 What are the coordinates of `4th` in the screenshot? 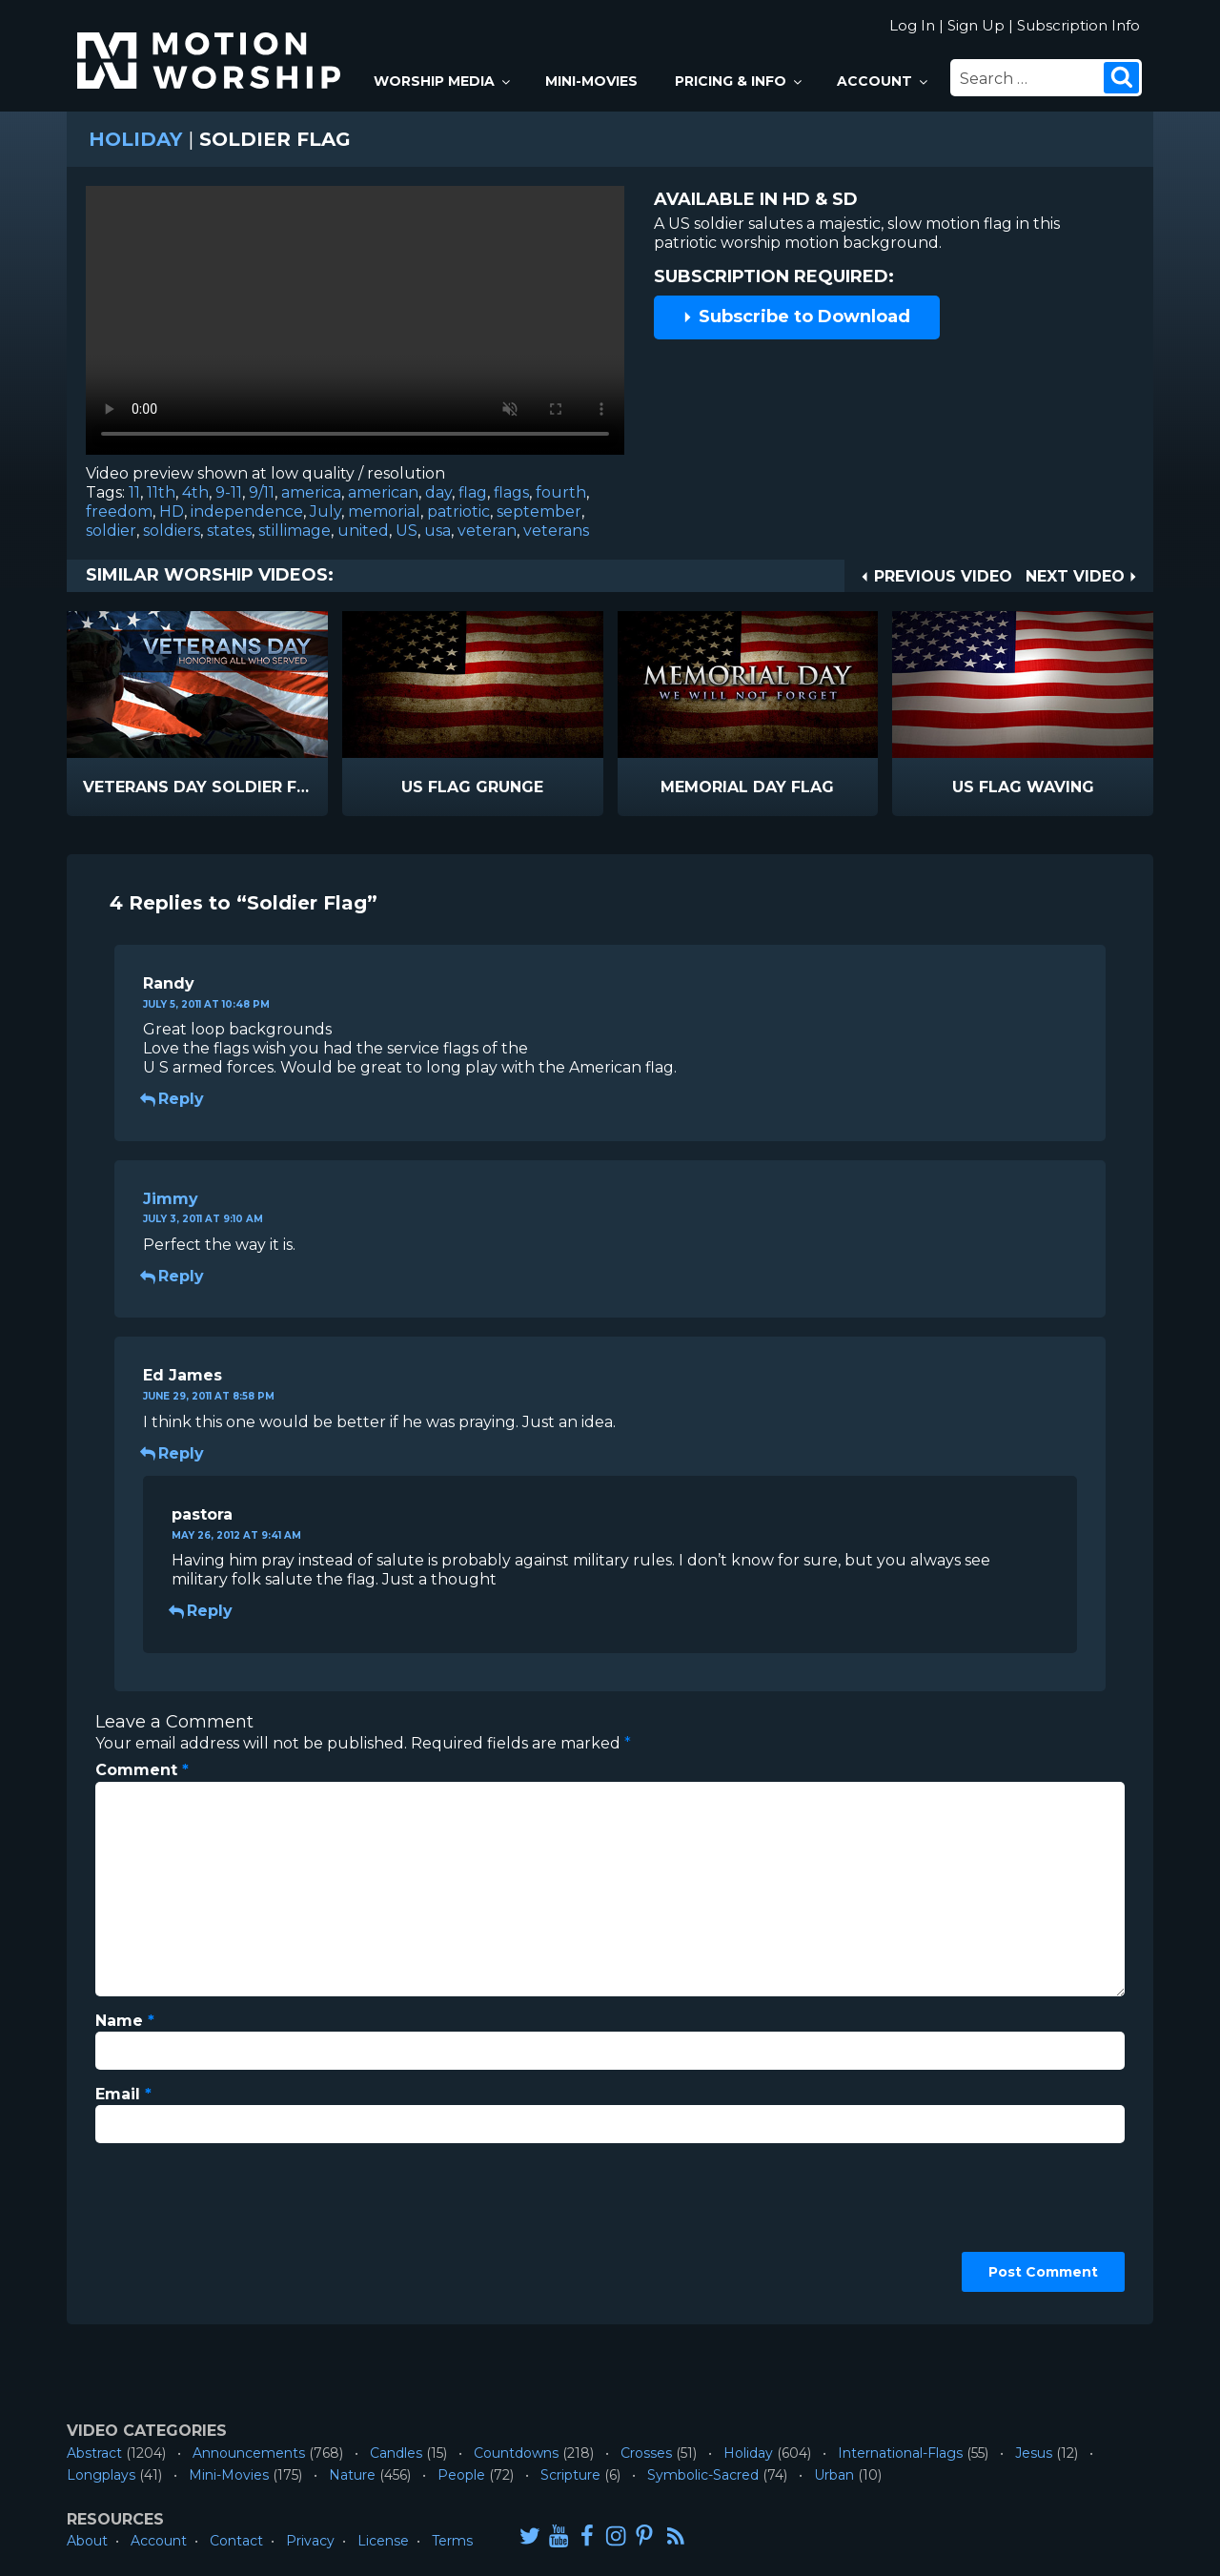 It's located at (195, 492).